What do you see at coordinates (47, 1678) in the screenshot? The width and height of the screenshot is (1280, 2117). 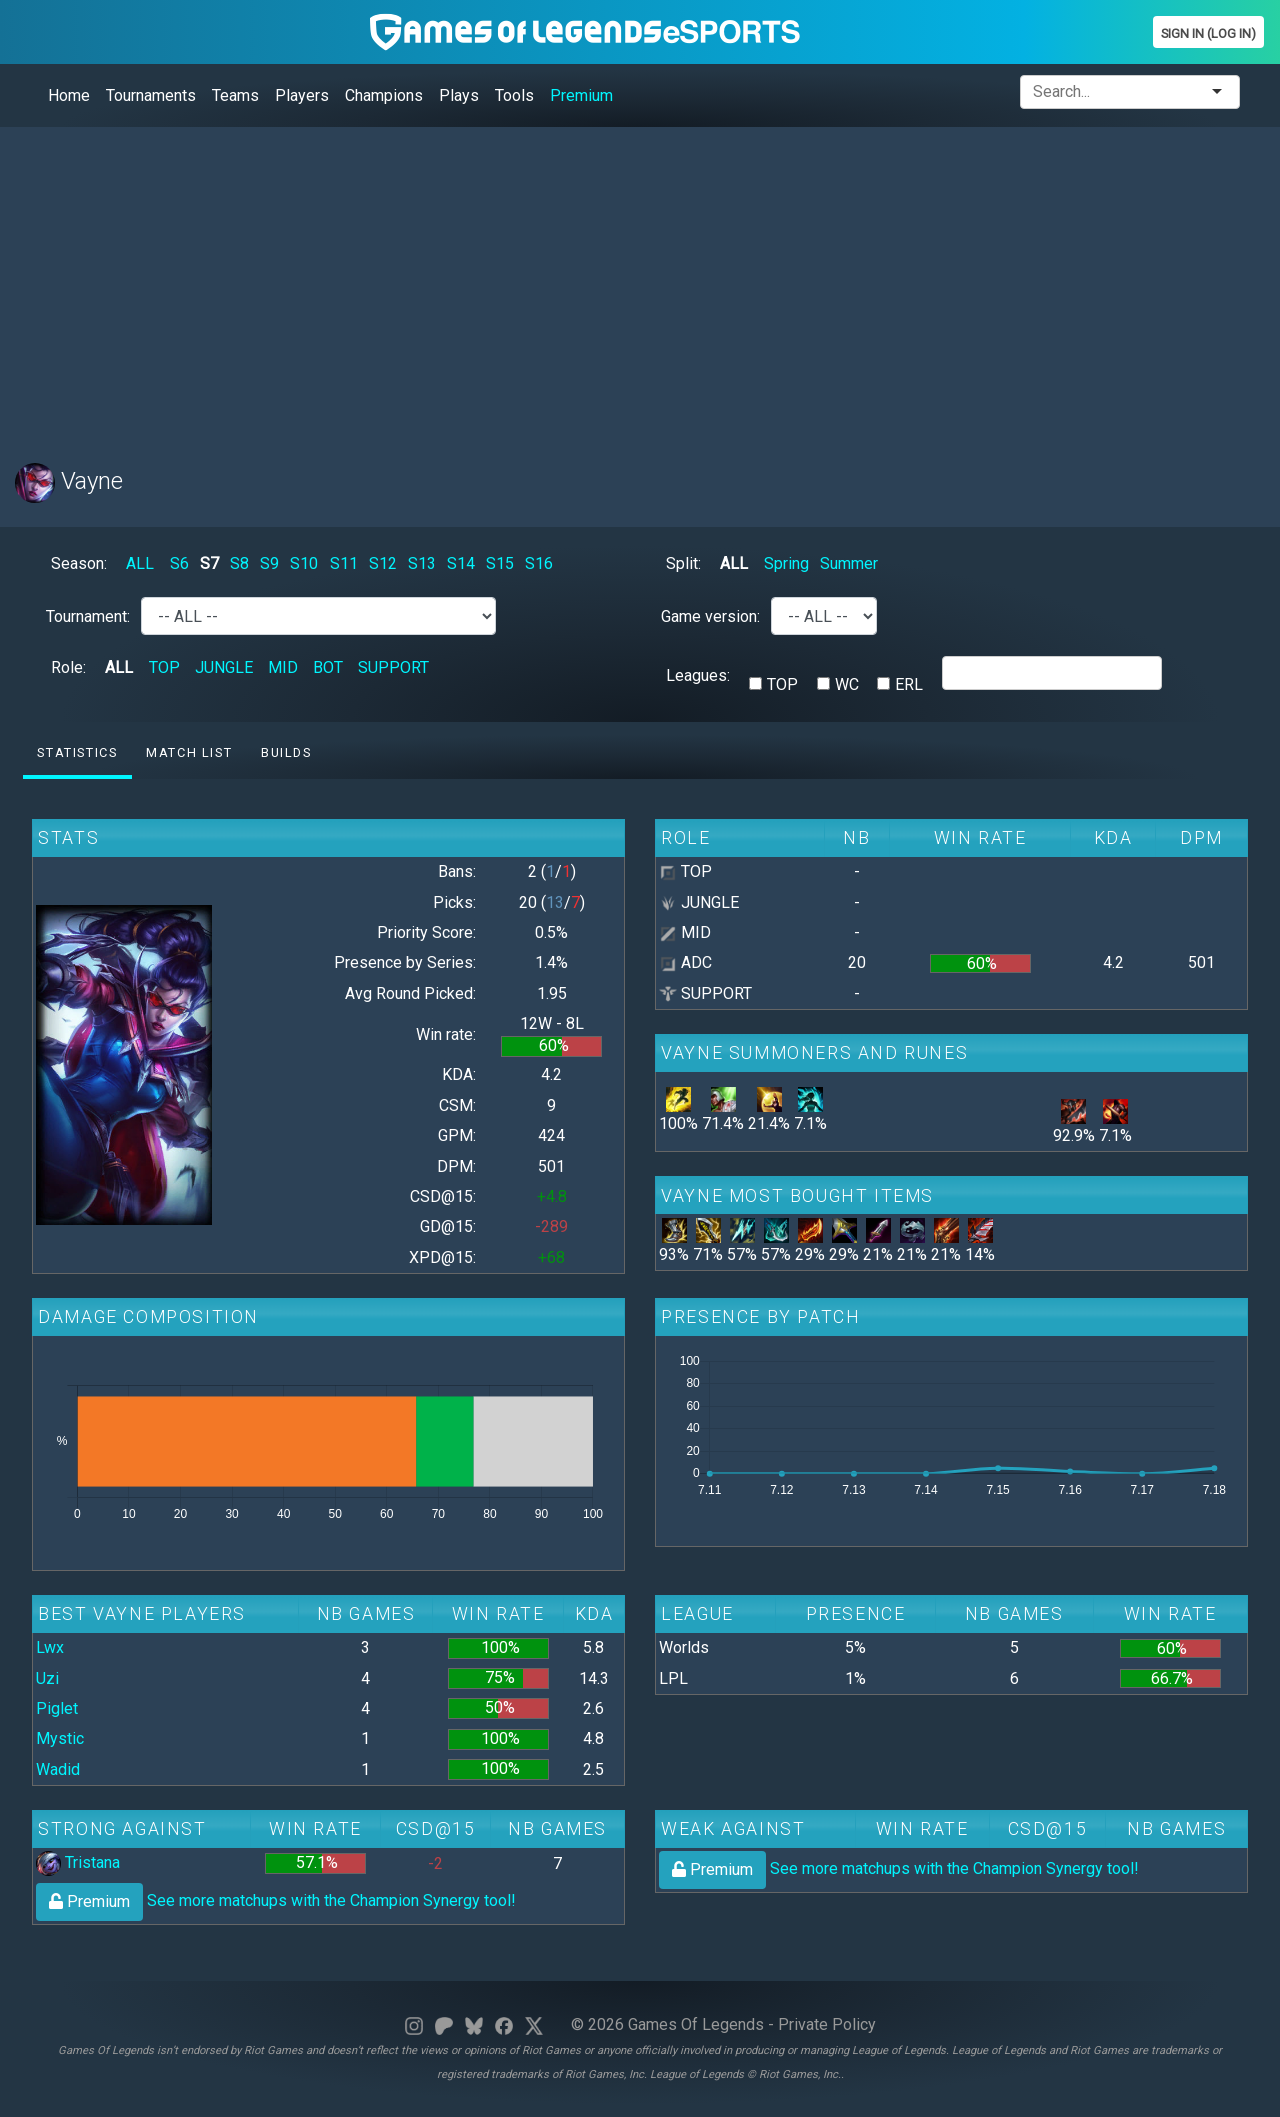 I see `Uzi` at bounding box center [47, 1678].